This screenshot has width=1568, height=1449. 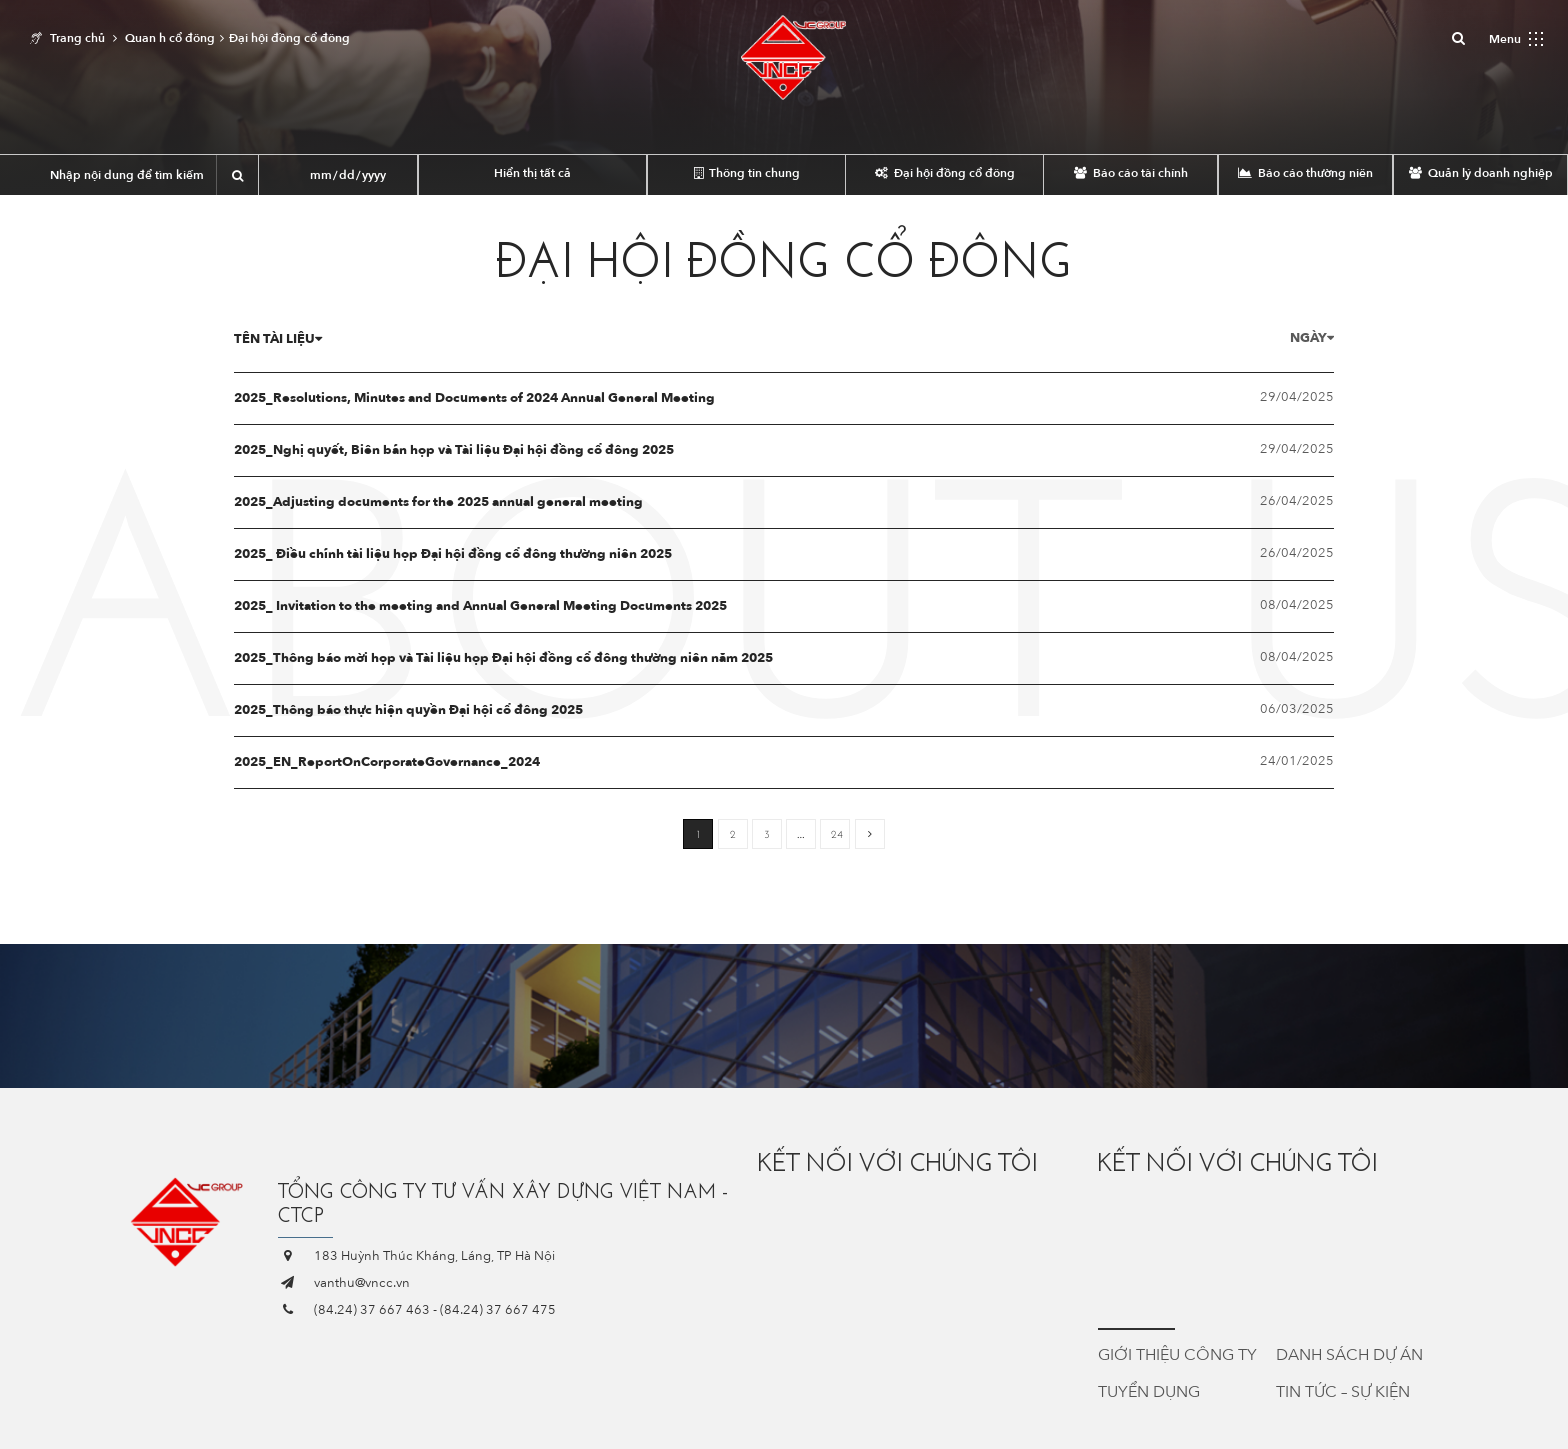 What do you see at coordinates (1177, 1355) in the screenshot?
I see `Giới thiệu công ty` at bounding box center [1177, 1355].